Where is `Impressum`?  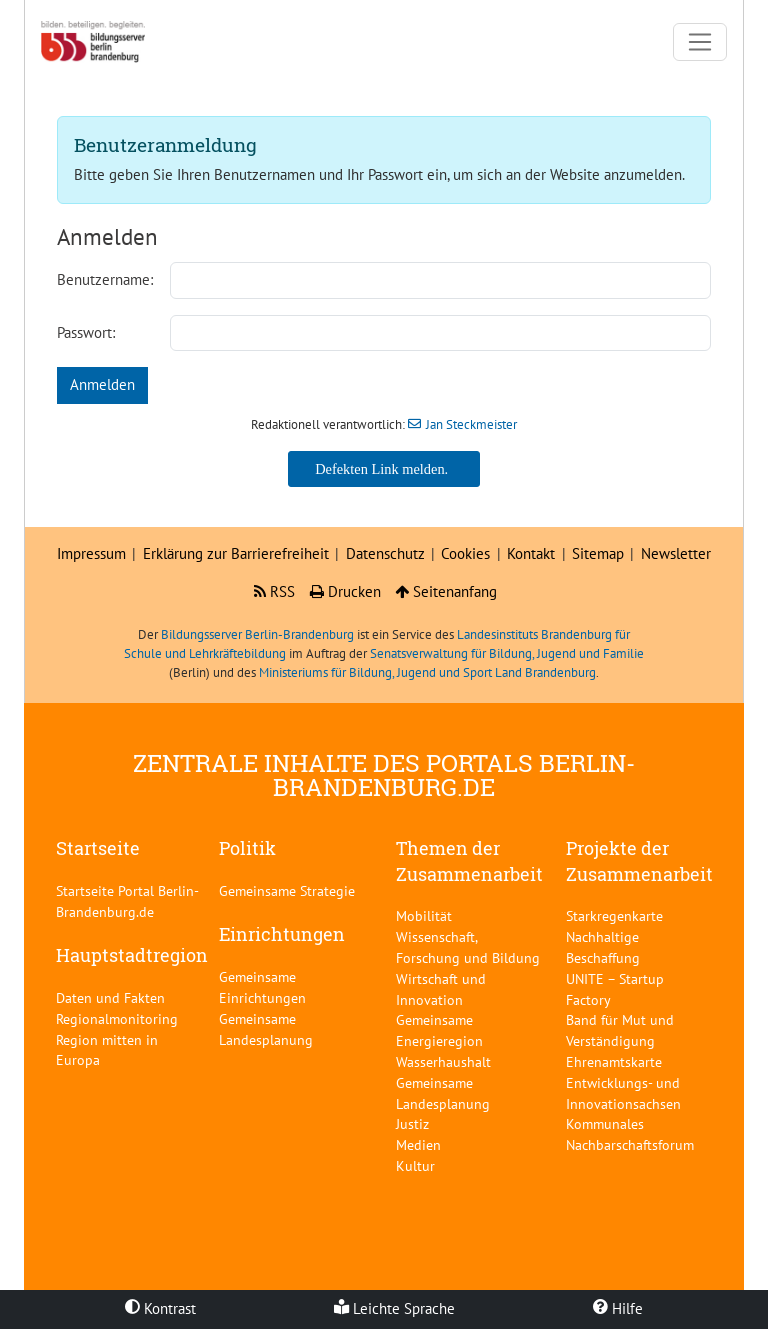 Impressum is located at coordinates (91, 553).